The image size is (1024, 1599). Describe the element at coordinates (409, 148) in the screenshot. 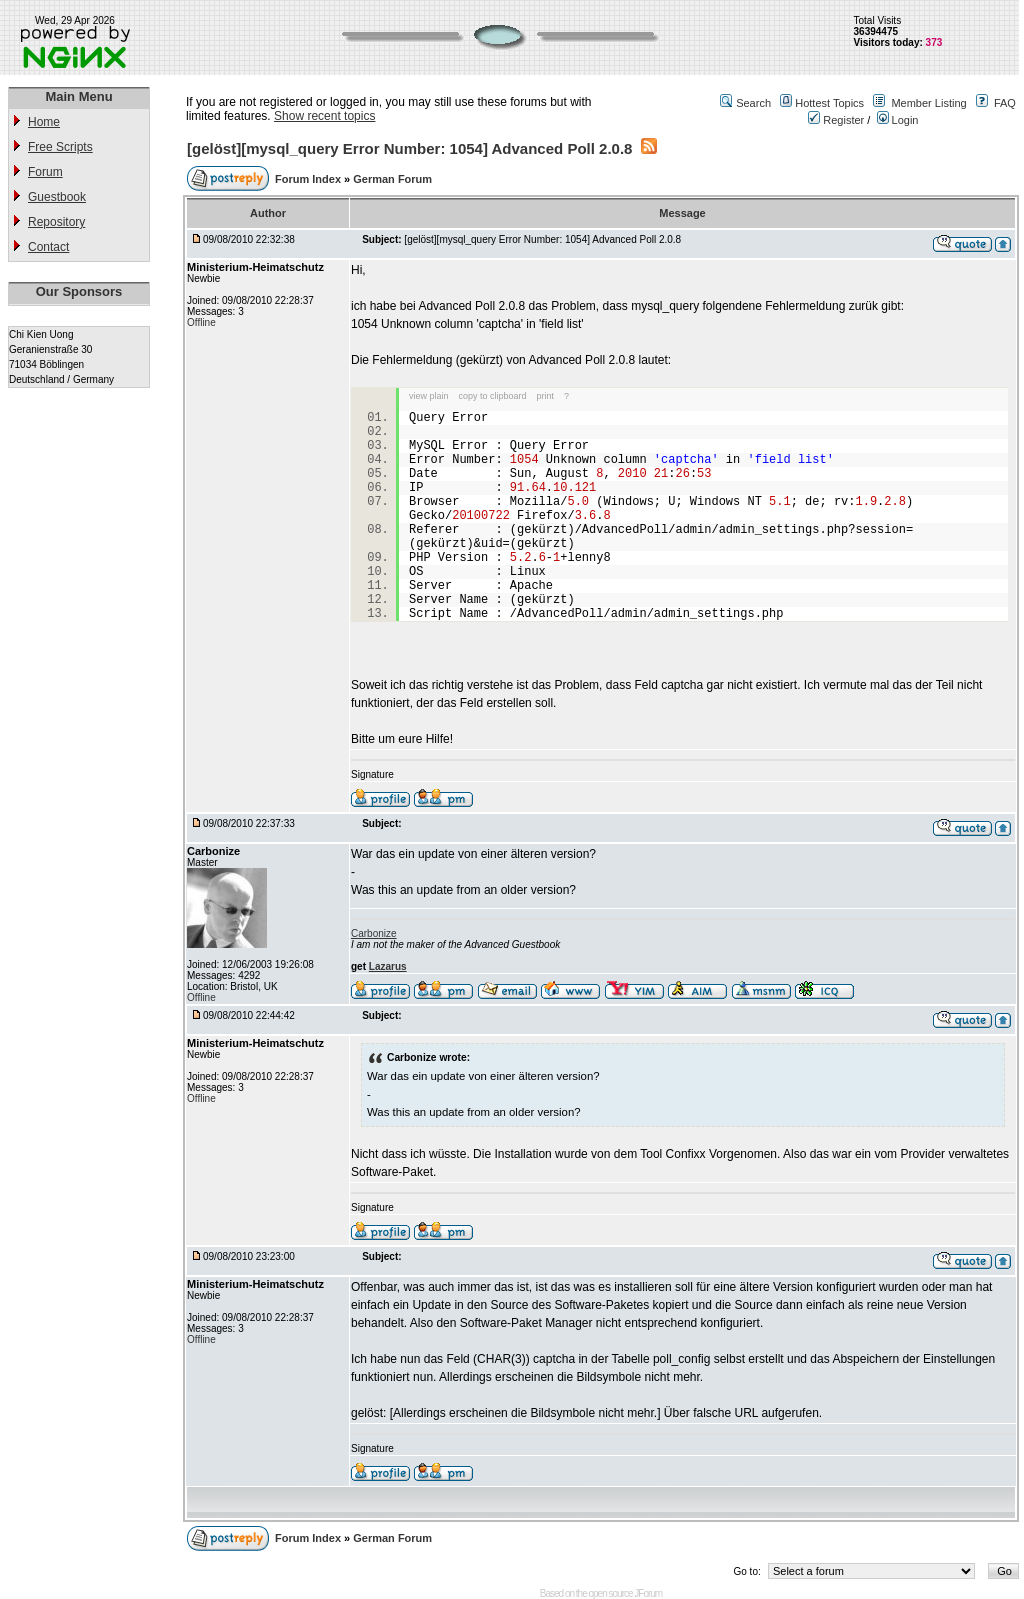

I see `[gelöst][mysql_query Error Number: 1054] Advanced Poll 2.0.8` at that location.